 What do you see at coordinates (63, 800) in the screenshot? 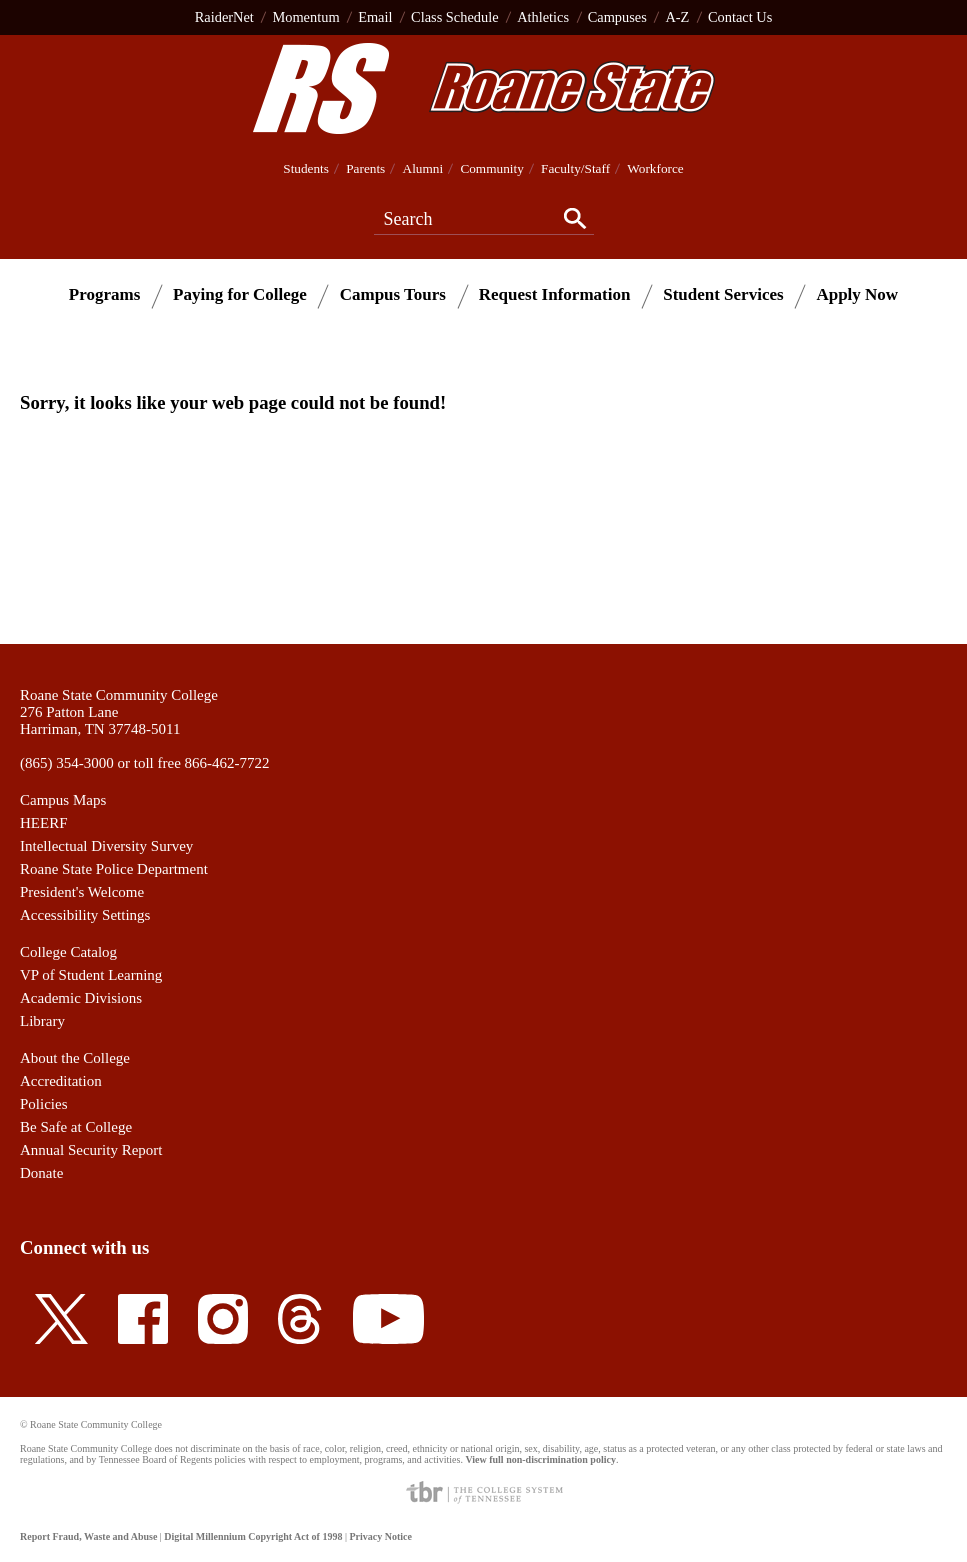
I see `Campus Maps` at bounding box center [63, 800].